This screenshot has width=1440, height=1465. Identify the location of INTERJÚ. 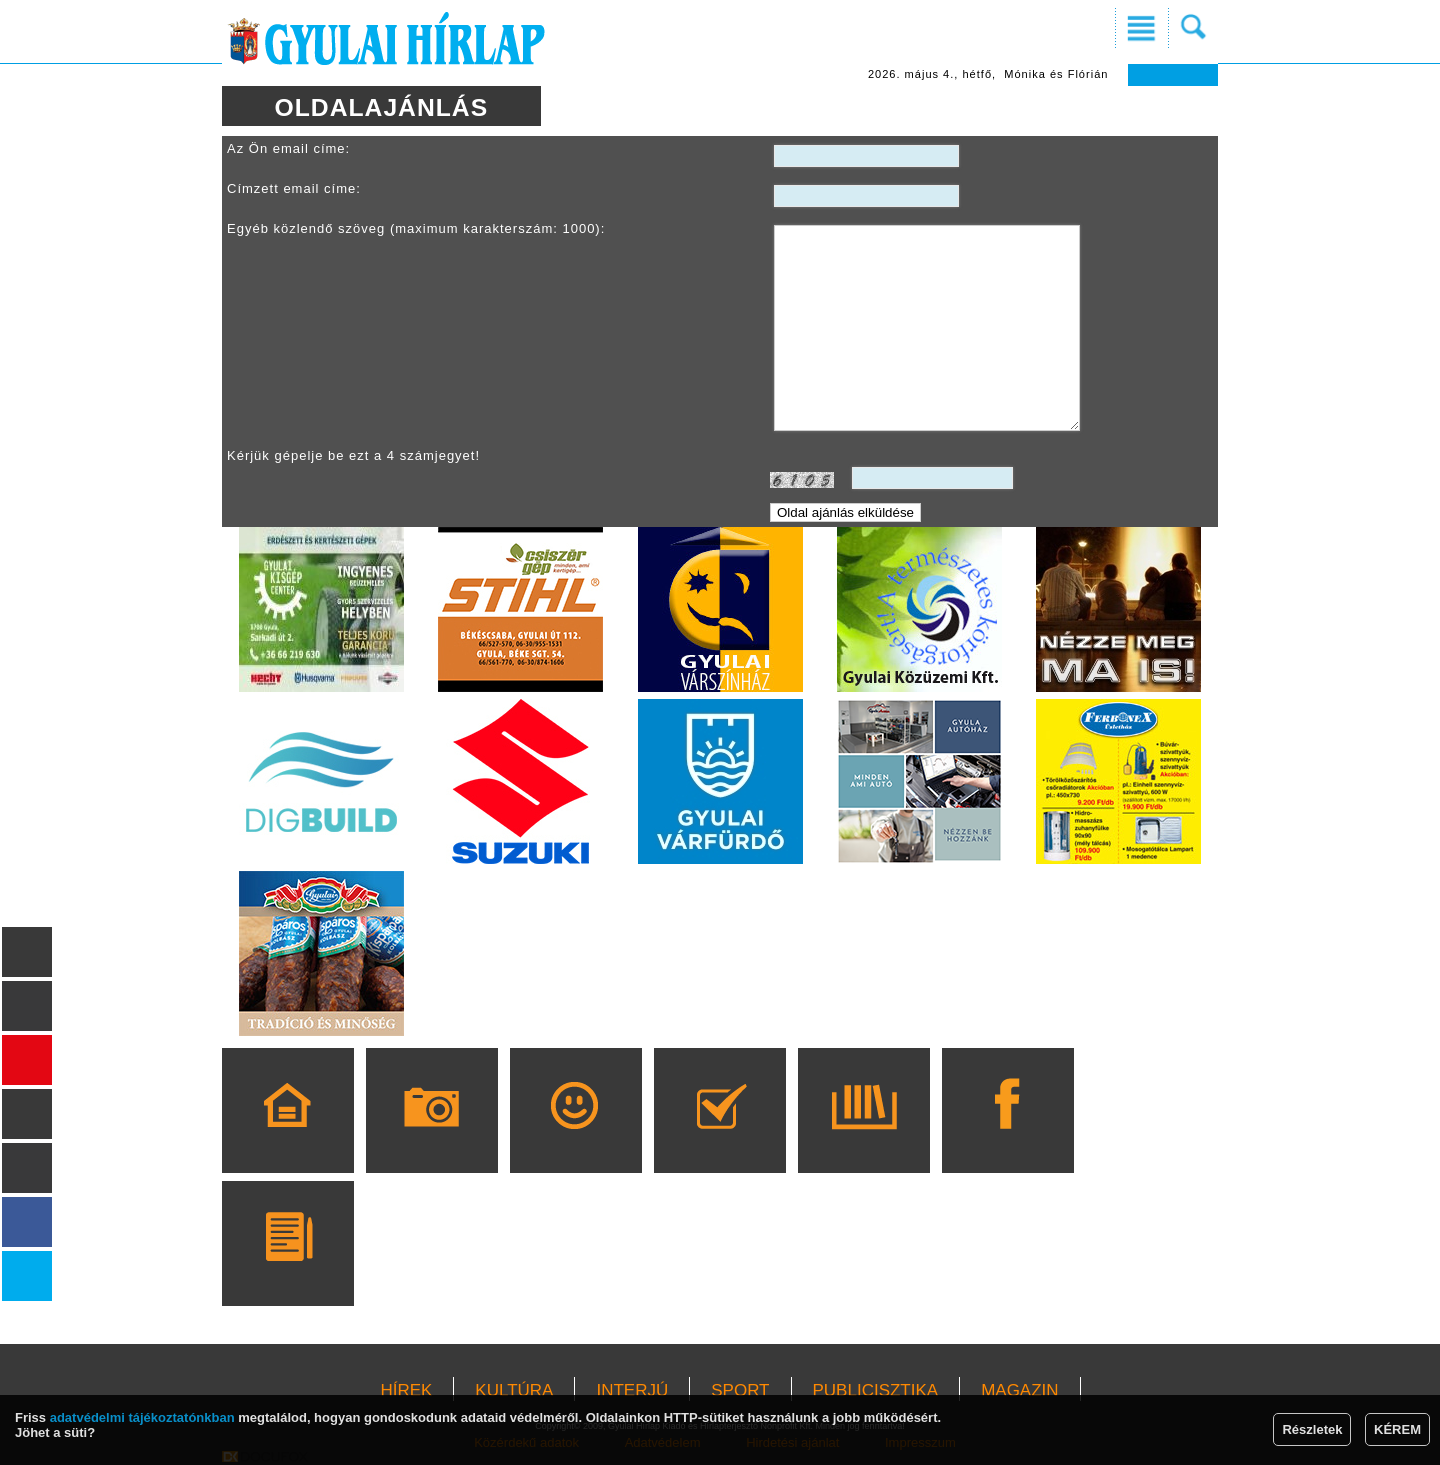
(632, 1390).